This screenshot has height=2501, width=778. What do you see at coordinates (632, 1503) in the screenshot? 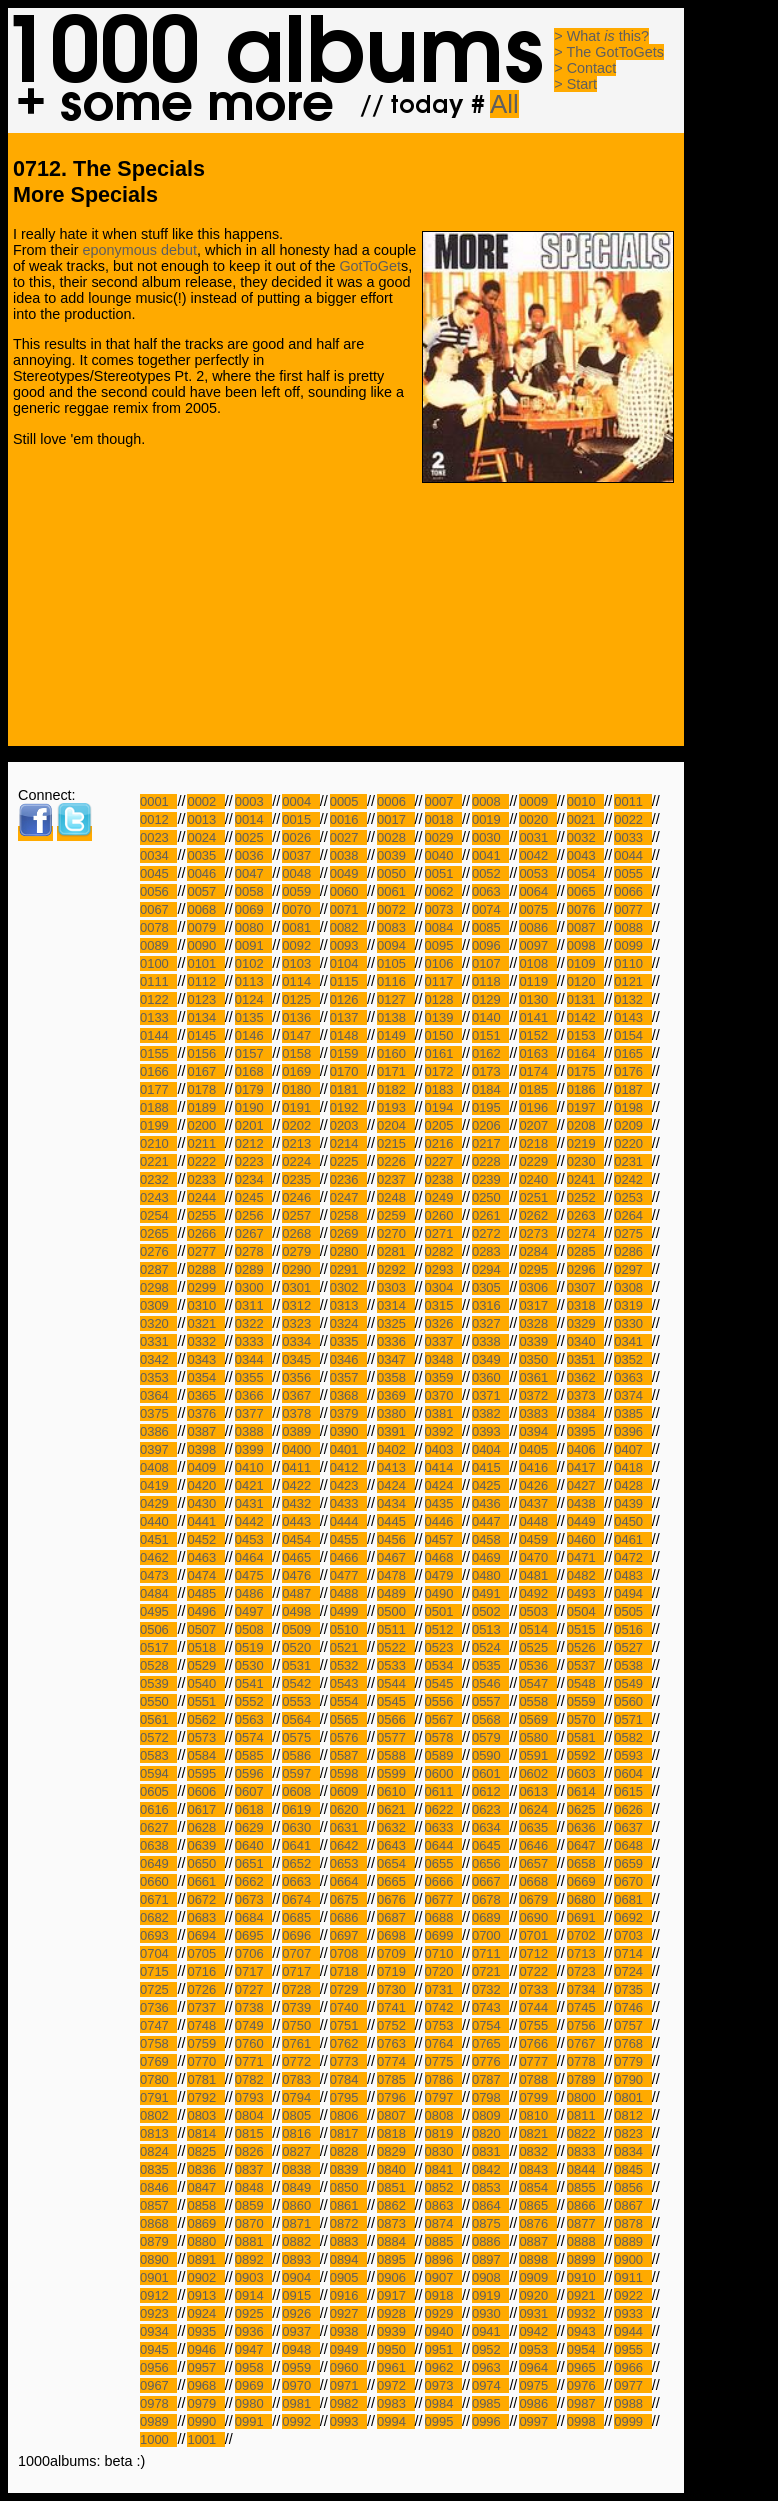
I see `0439` at bounding box center [632, 1503].